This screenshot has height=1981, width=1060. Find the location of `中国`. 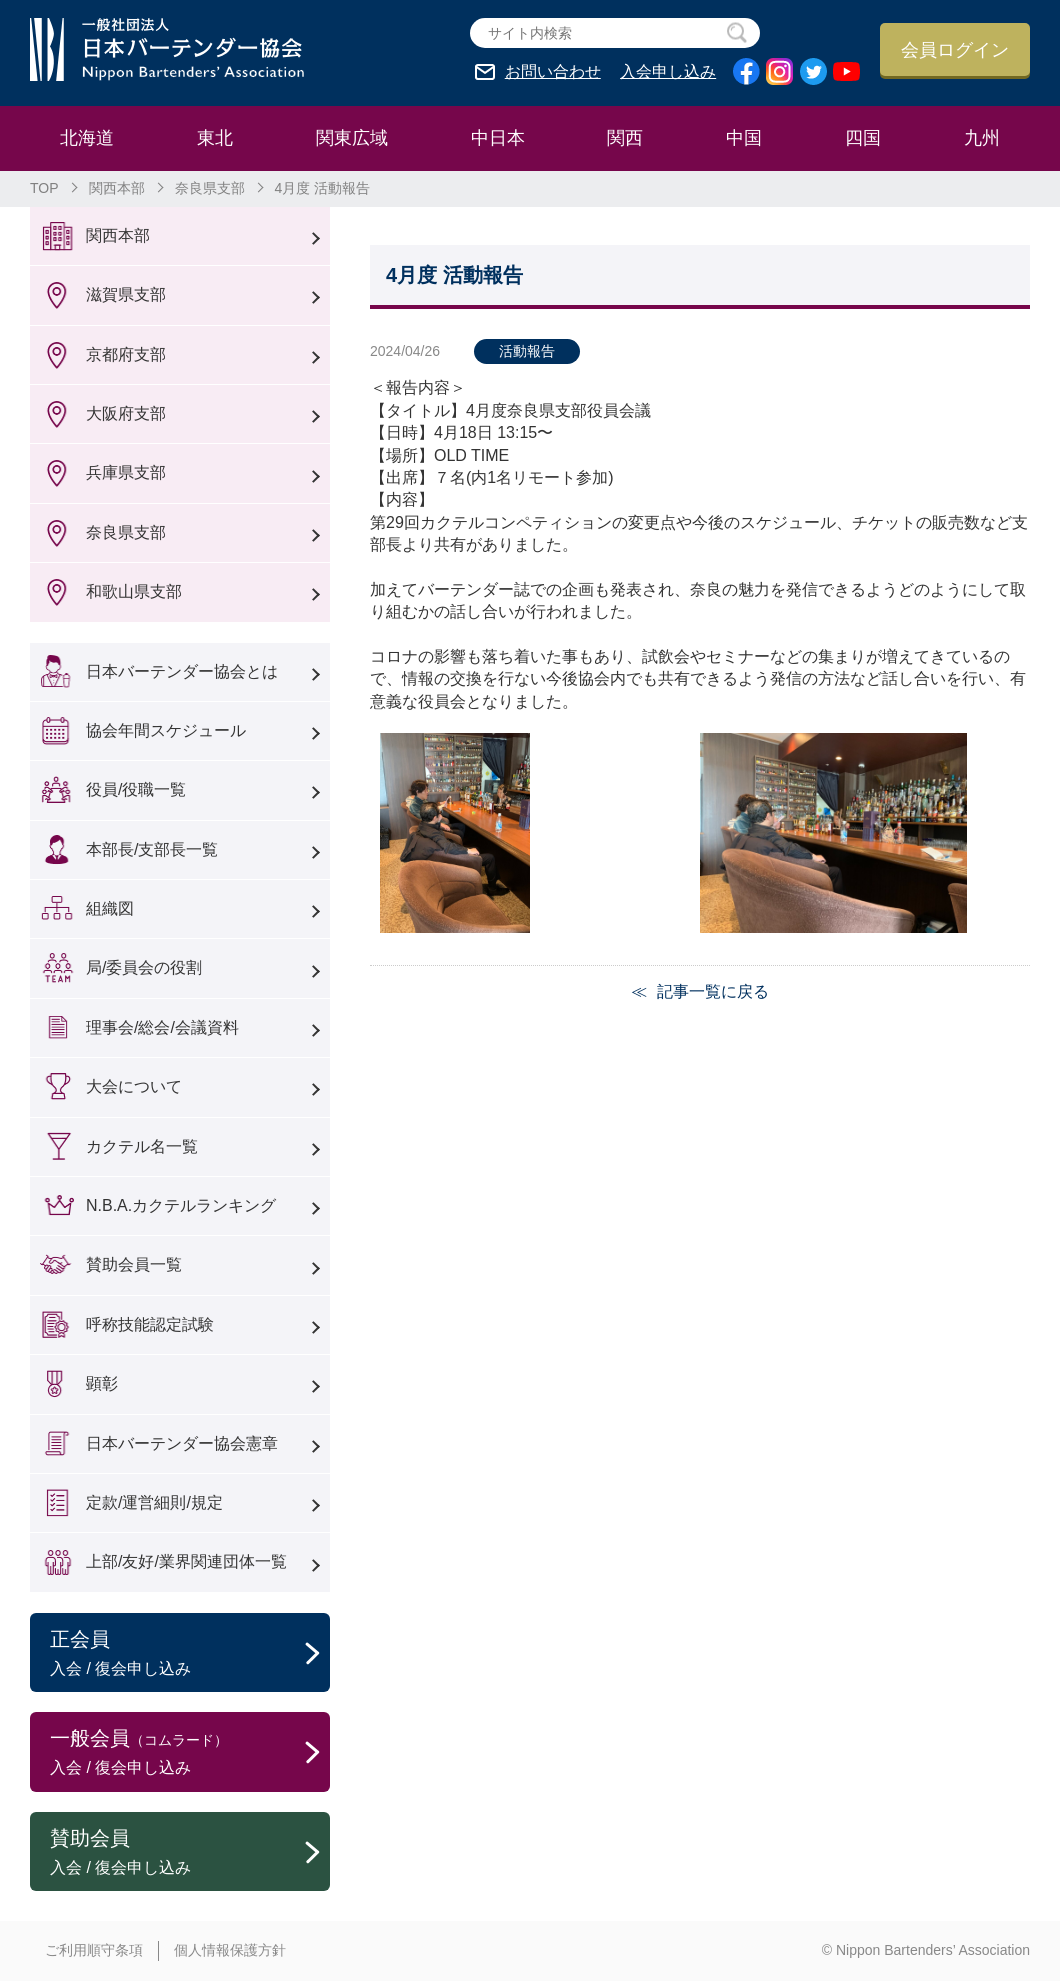

中国 is located at coordinates (744, 138).